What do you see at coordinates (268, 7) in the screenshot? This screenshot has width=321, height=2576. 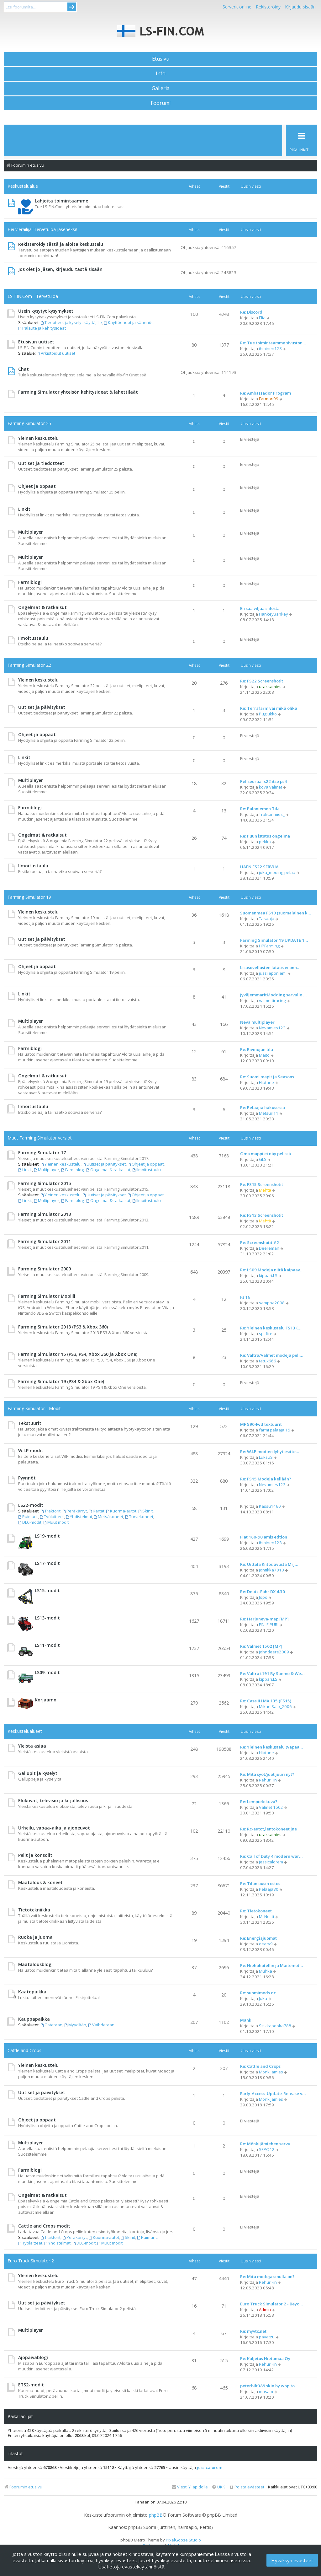 I see `Rekisteröidy` at bounding box center [268, 7].